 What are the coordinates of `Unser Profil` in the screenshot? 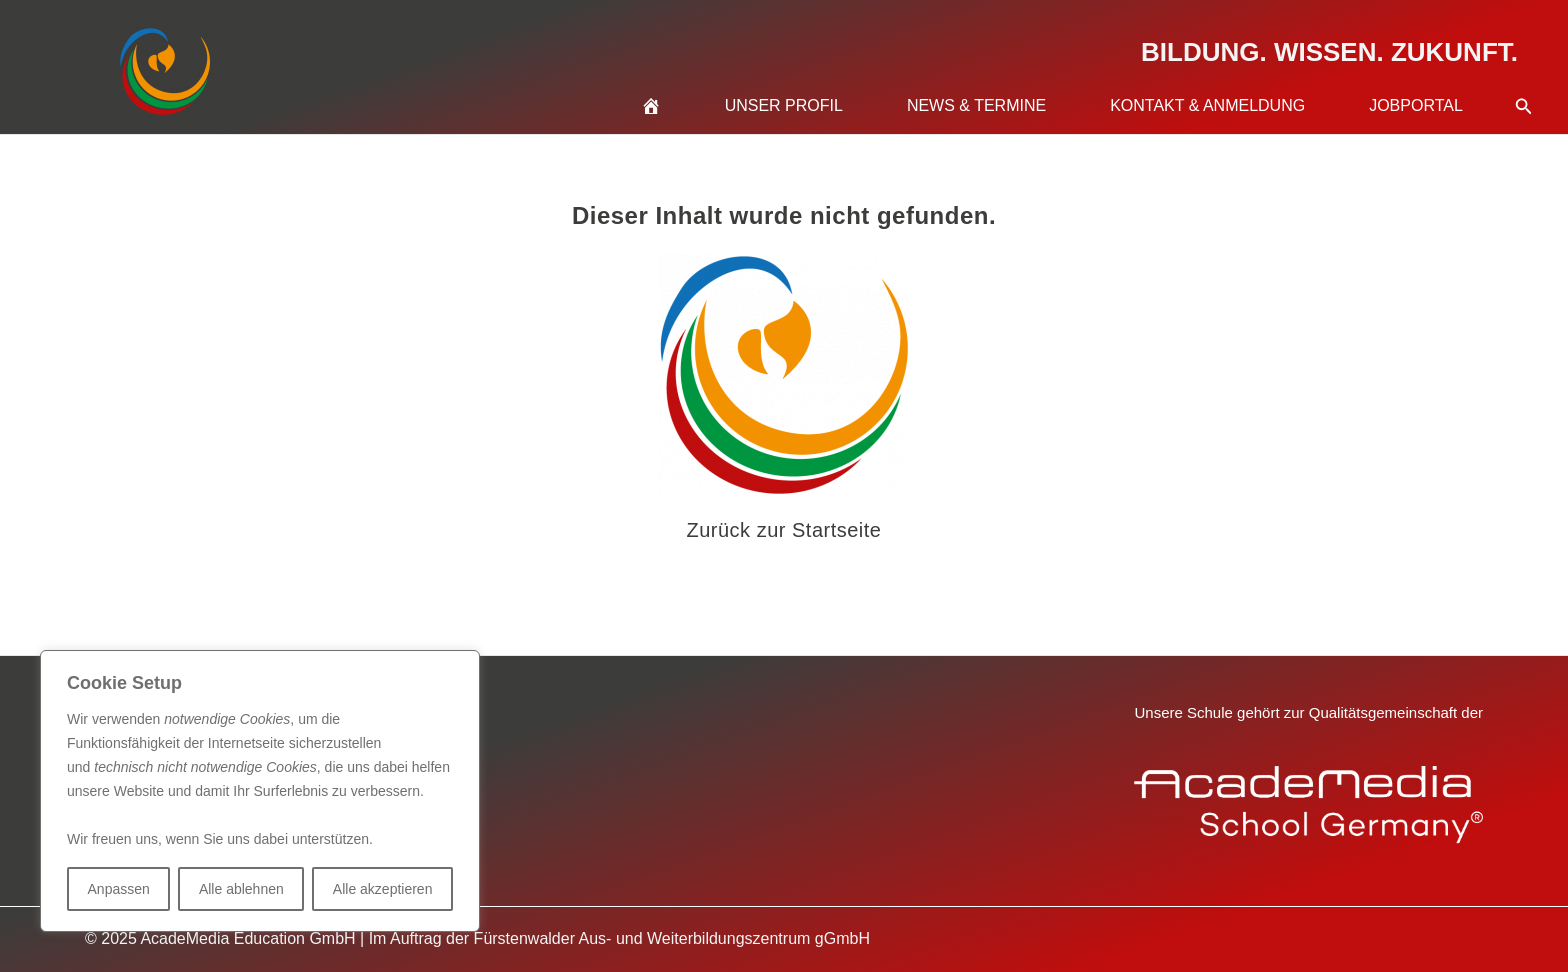 It's located at (784, 105).